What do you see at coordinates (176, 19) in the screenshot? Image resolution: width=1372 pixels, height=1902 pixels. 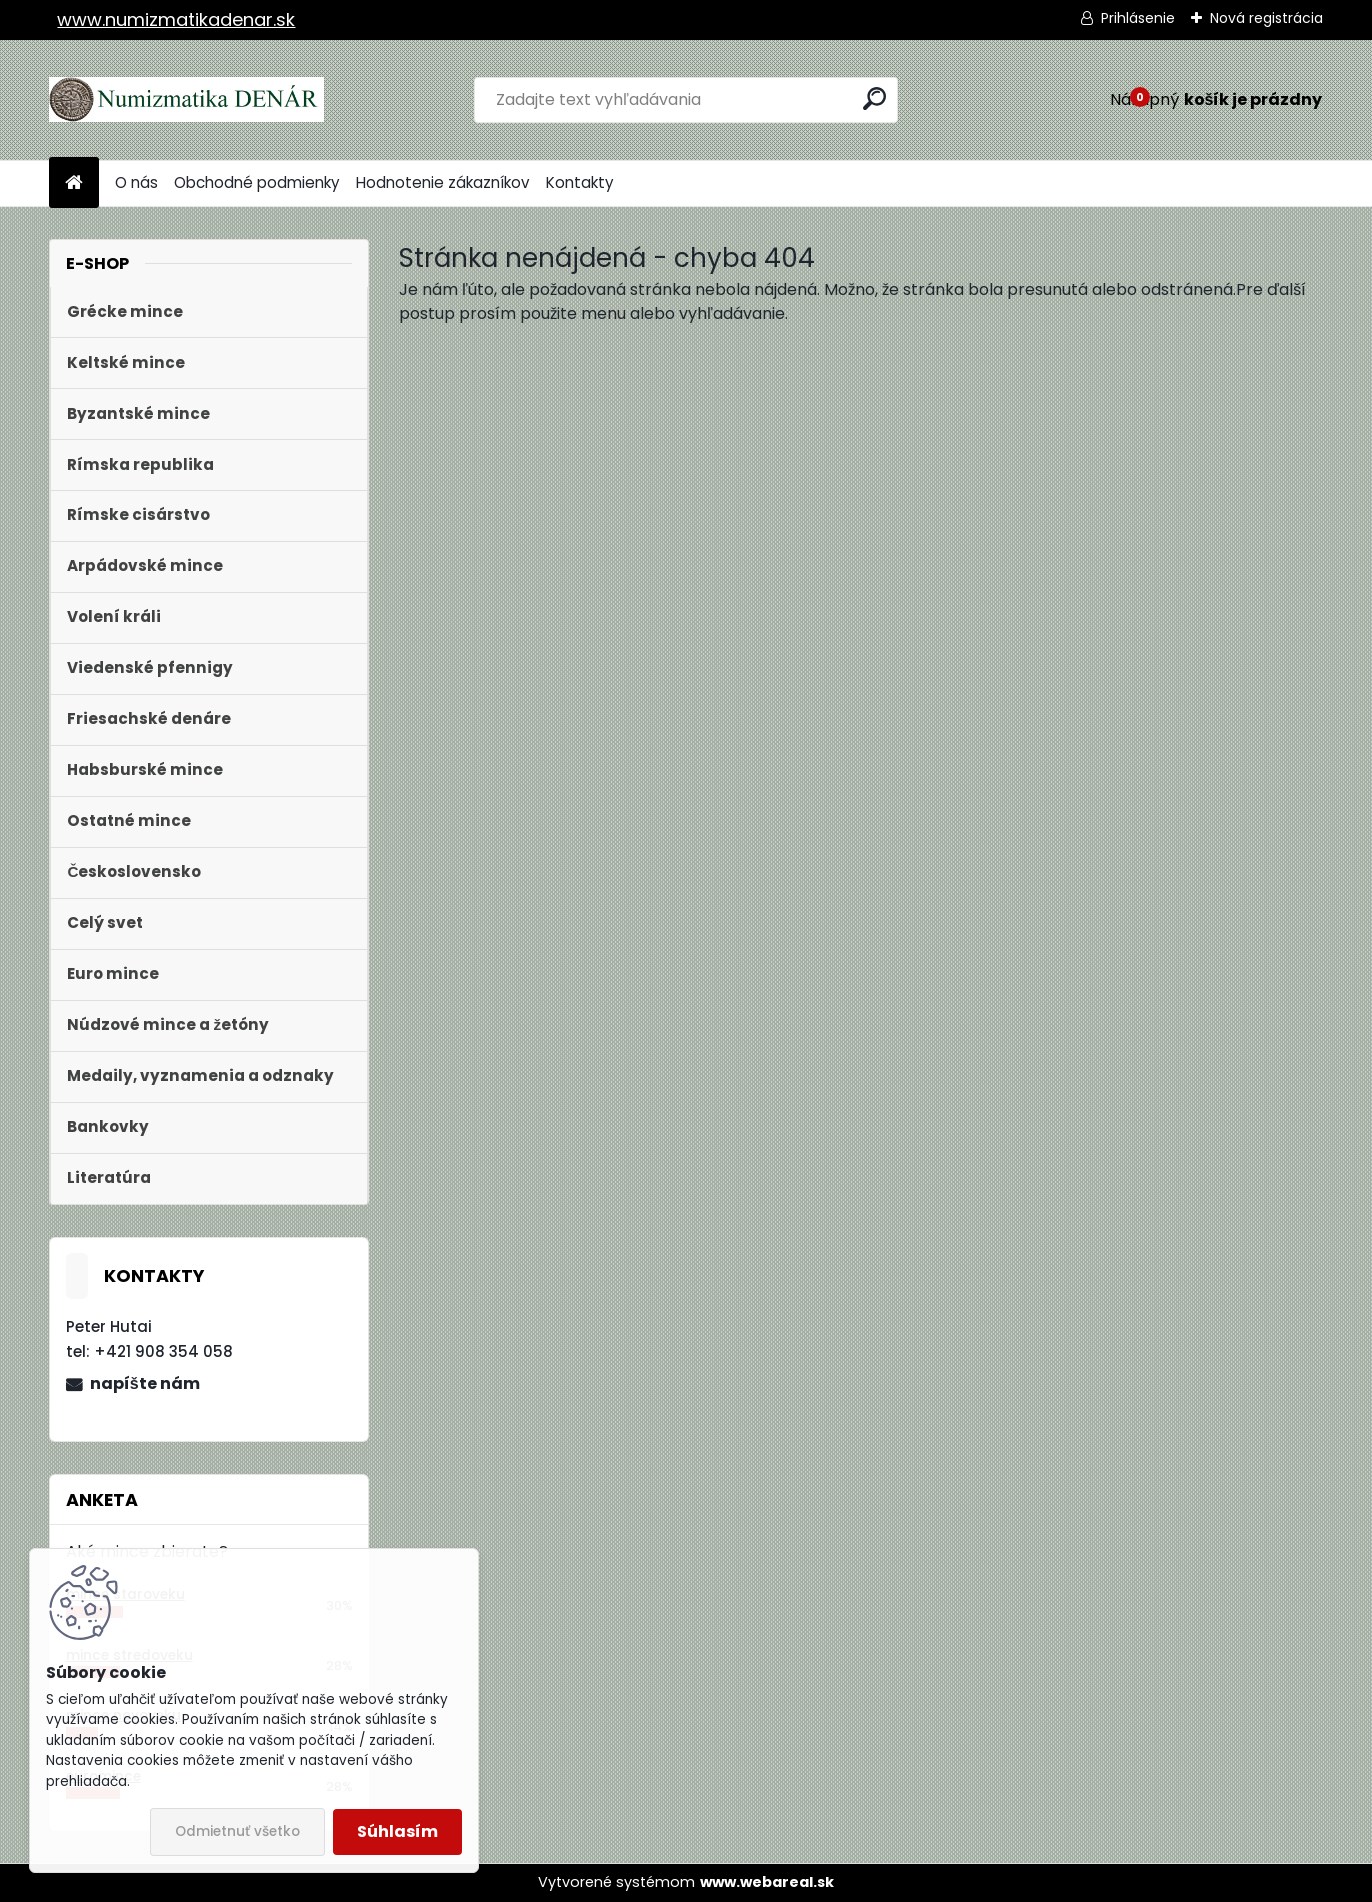 I see `www.numizmatikadenar.sk` at bounding box center [176, 19].